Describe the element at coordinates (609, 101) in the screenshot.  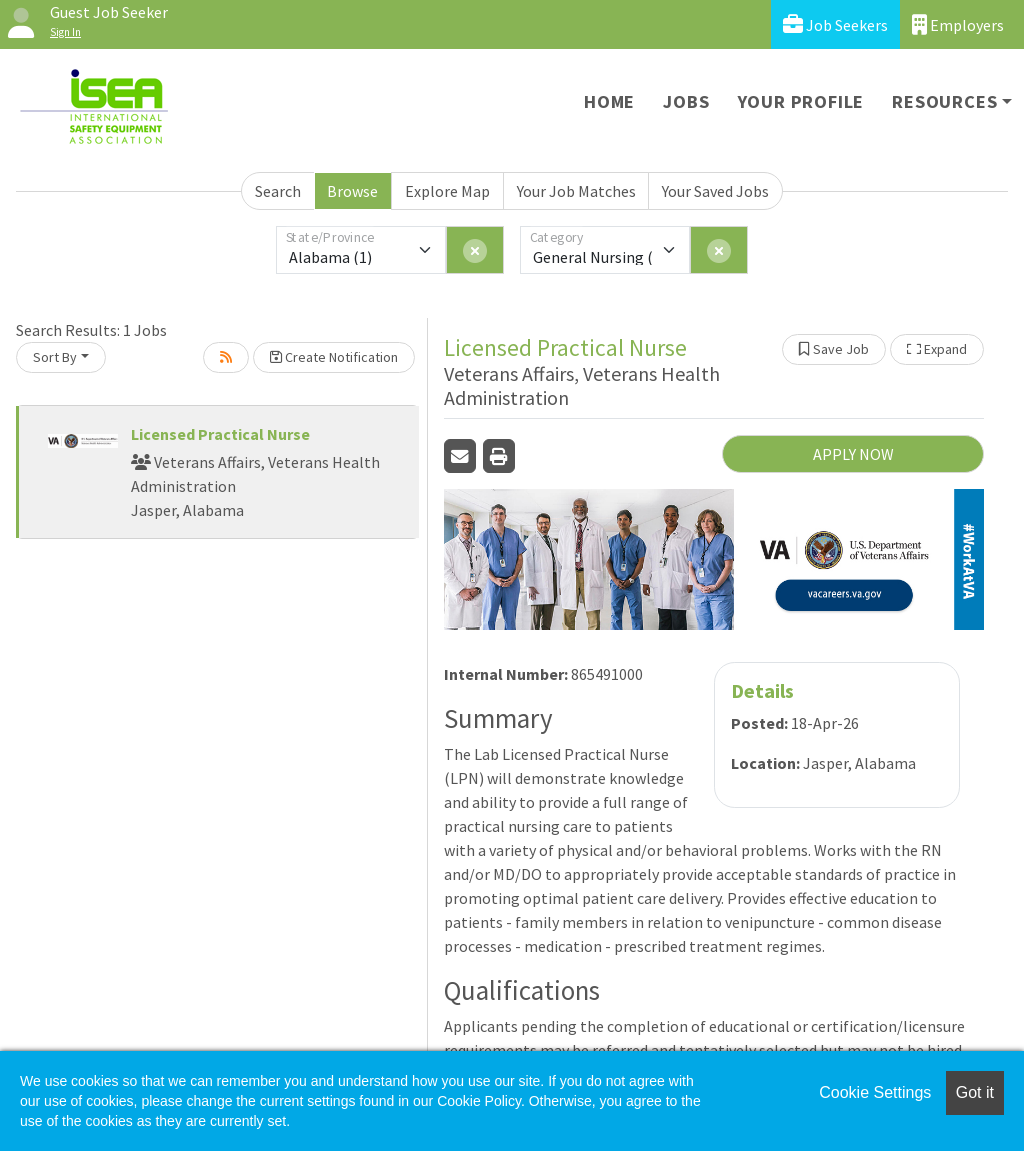
I see `Home` at that location.